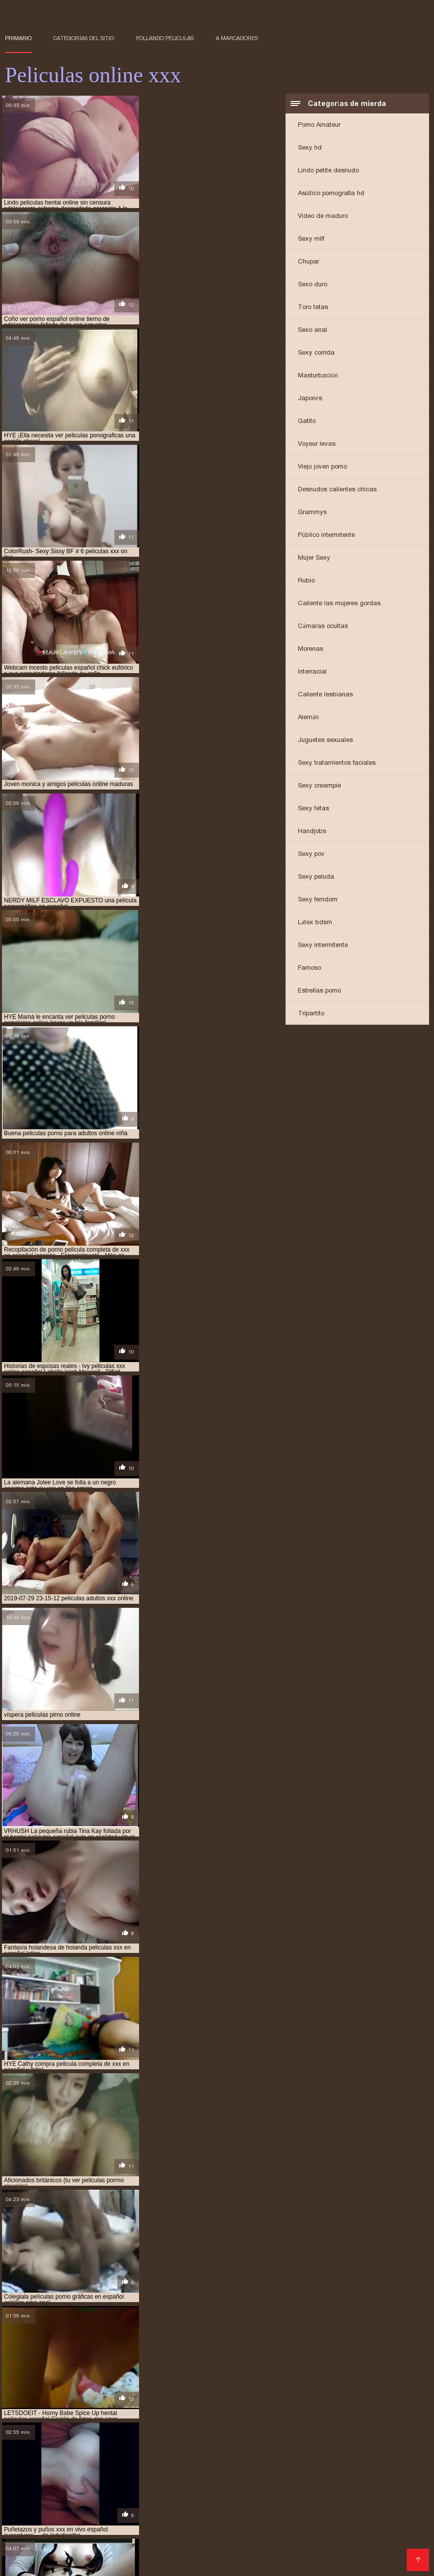 Image resolution: width=434 pixels, height=2576 pixels. I want to click on peliculas porno en español latino, so click(57, 2536).